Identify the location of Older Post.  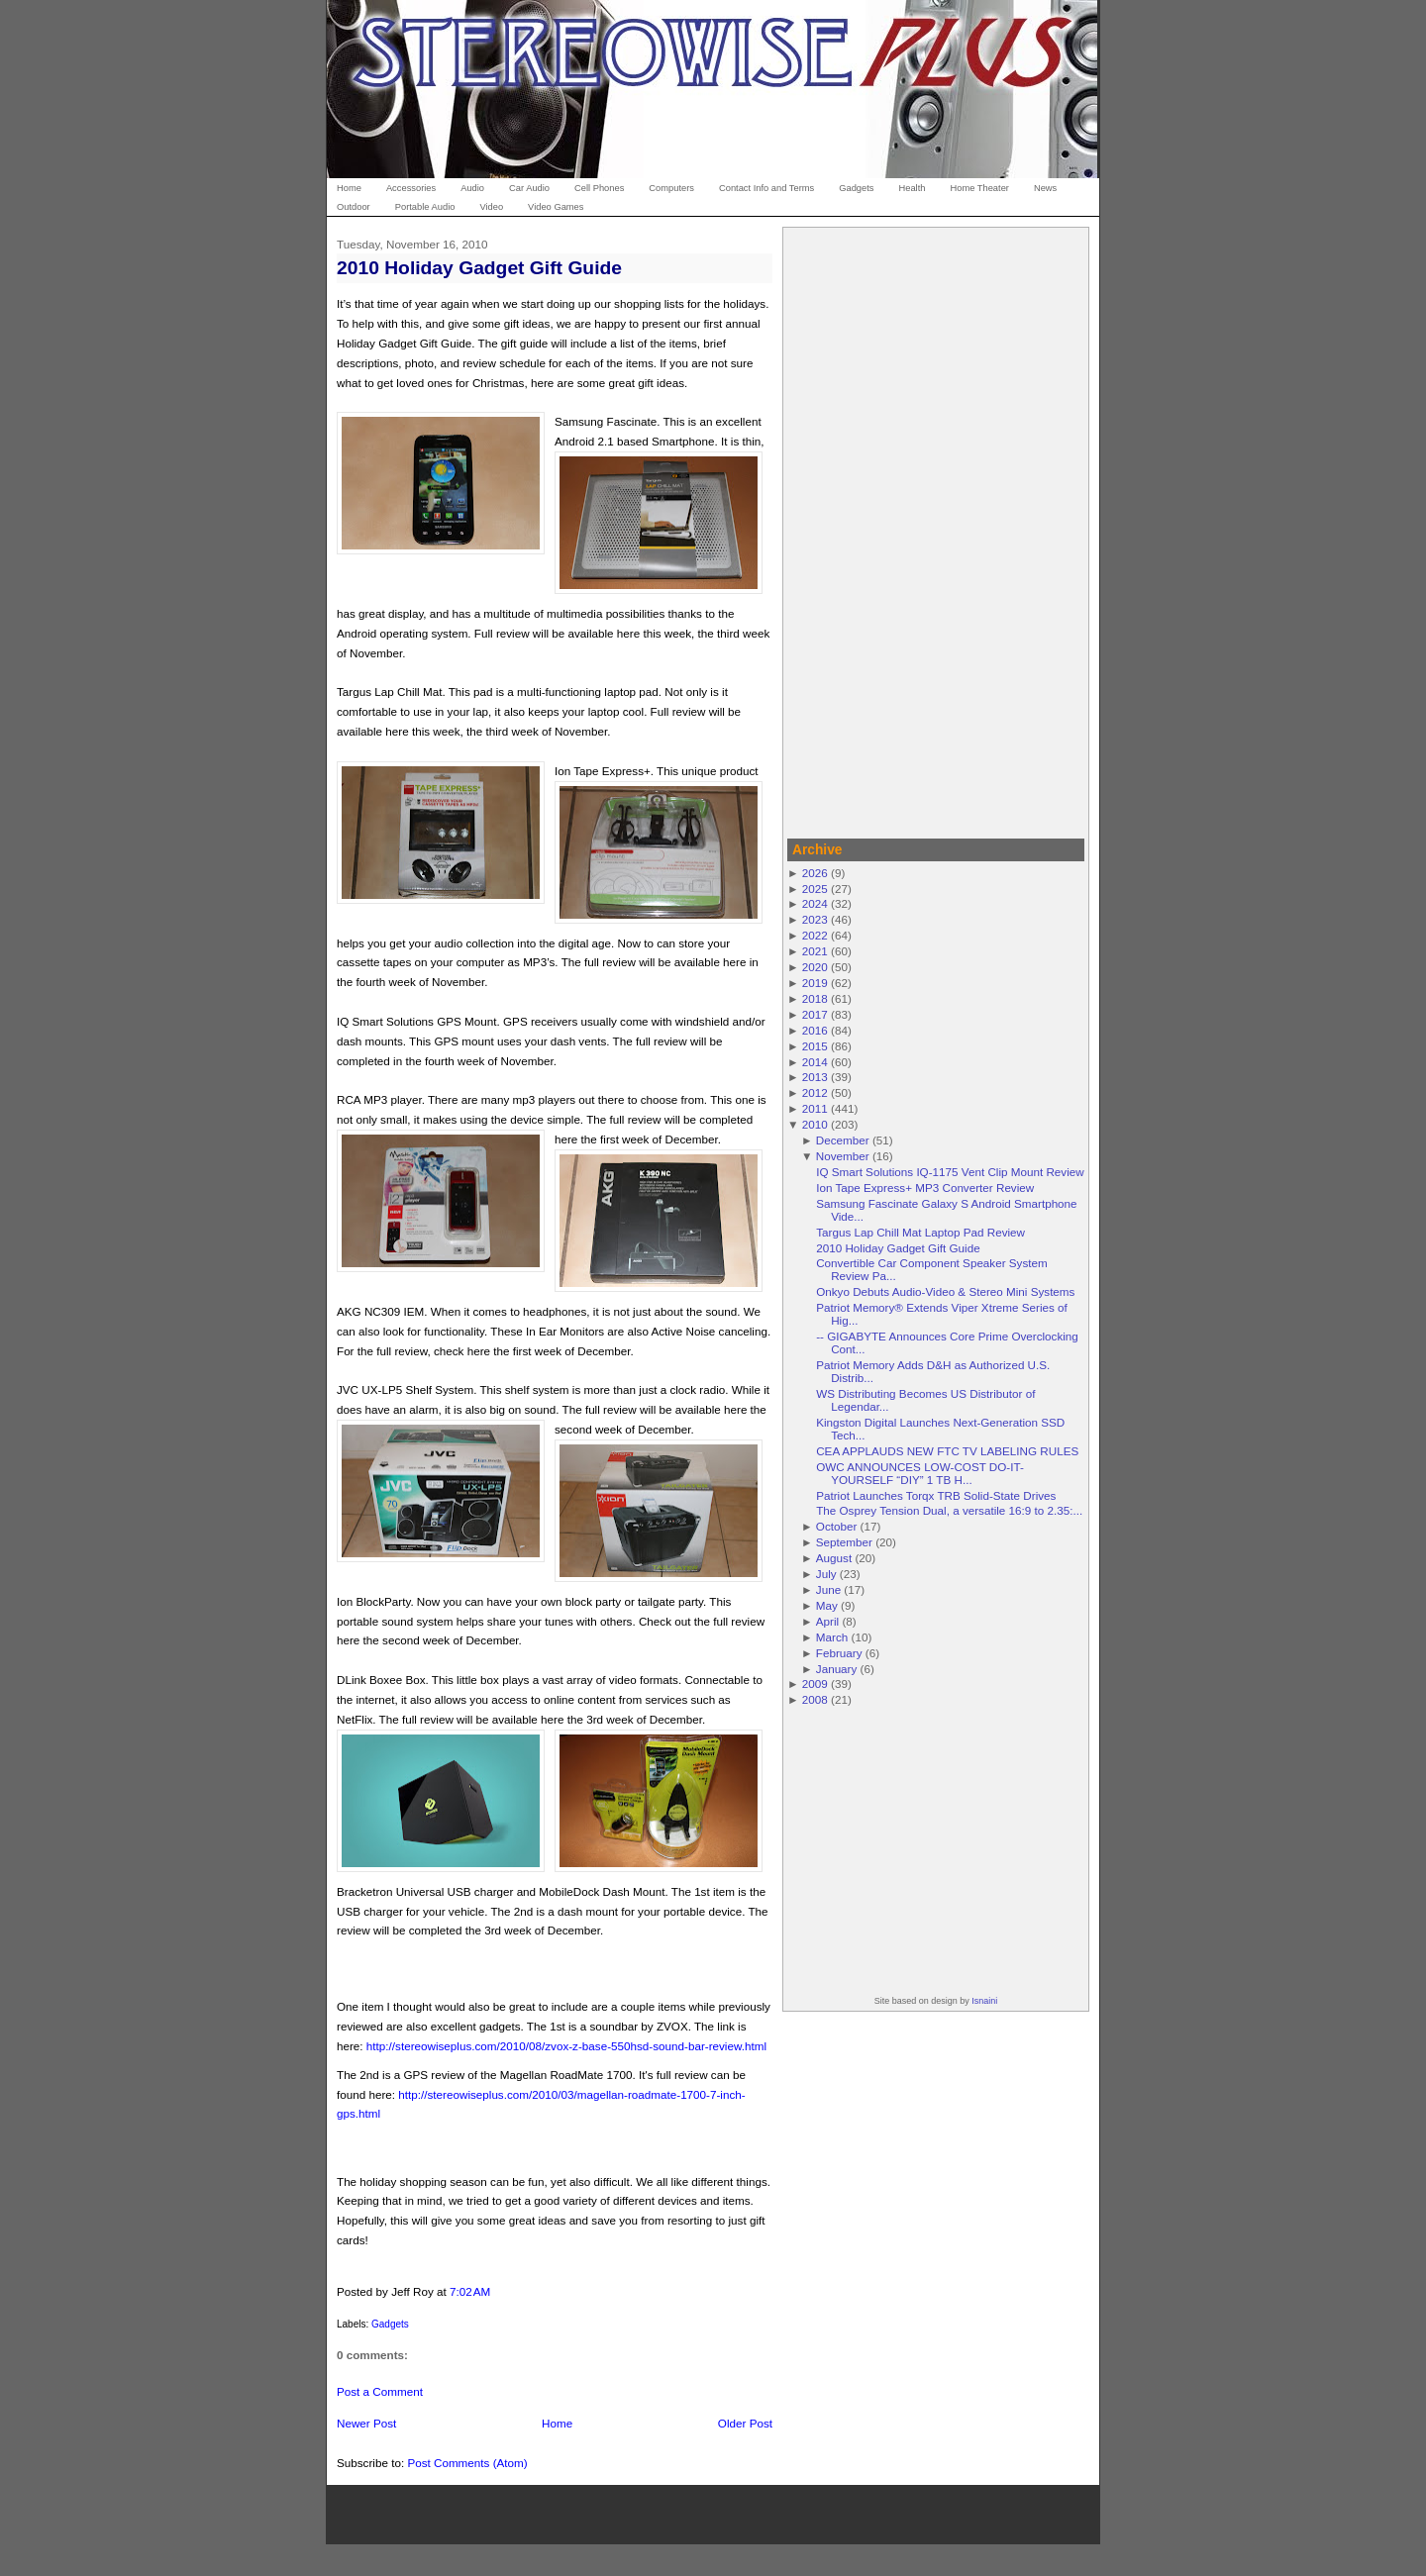
(745, 2423).